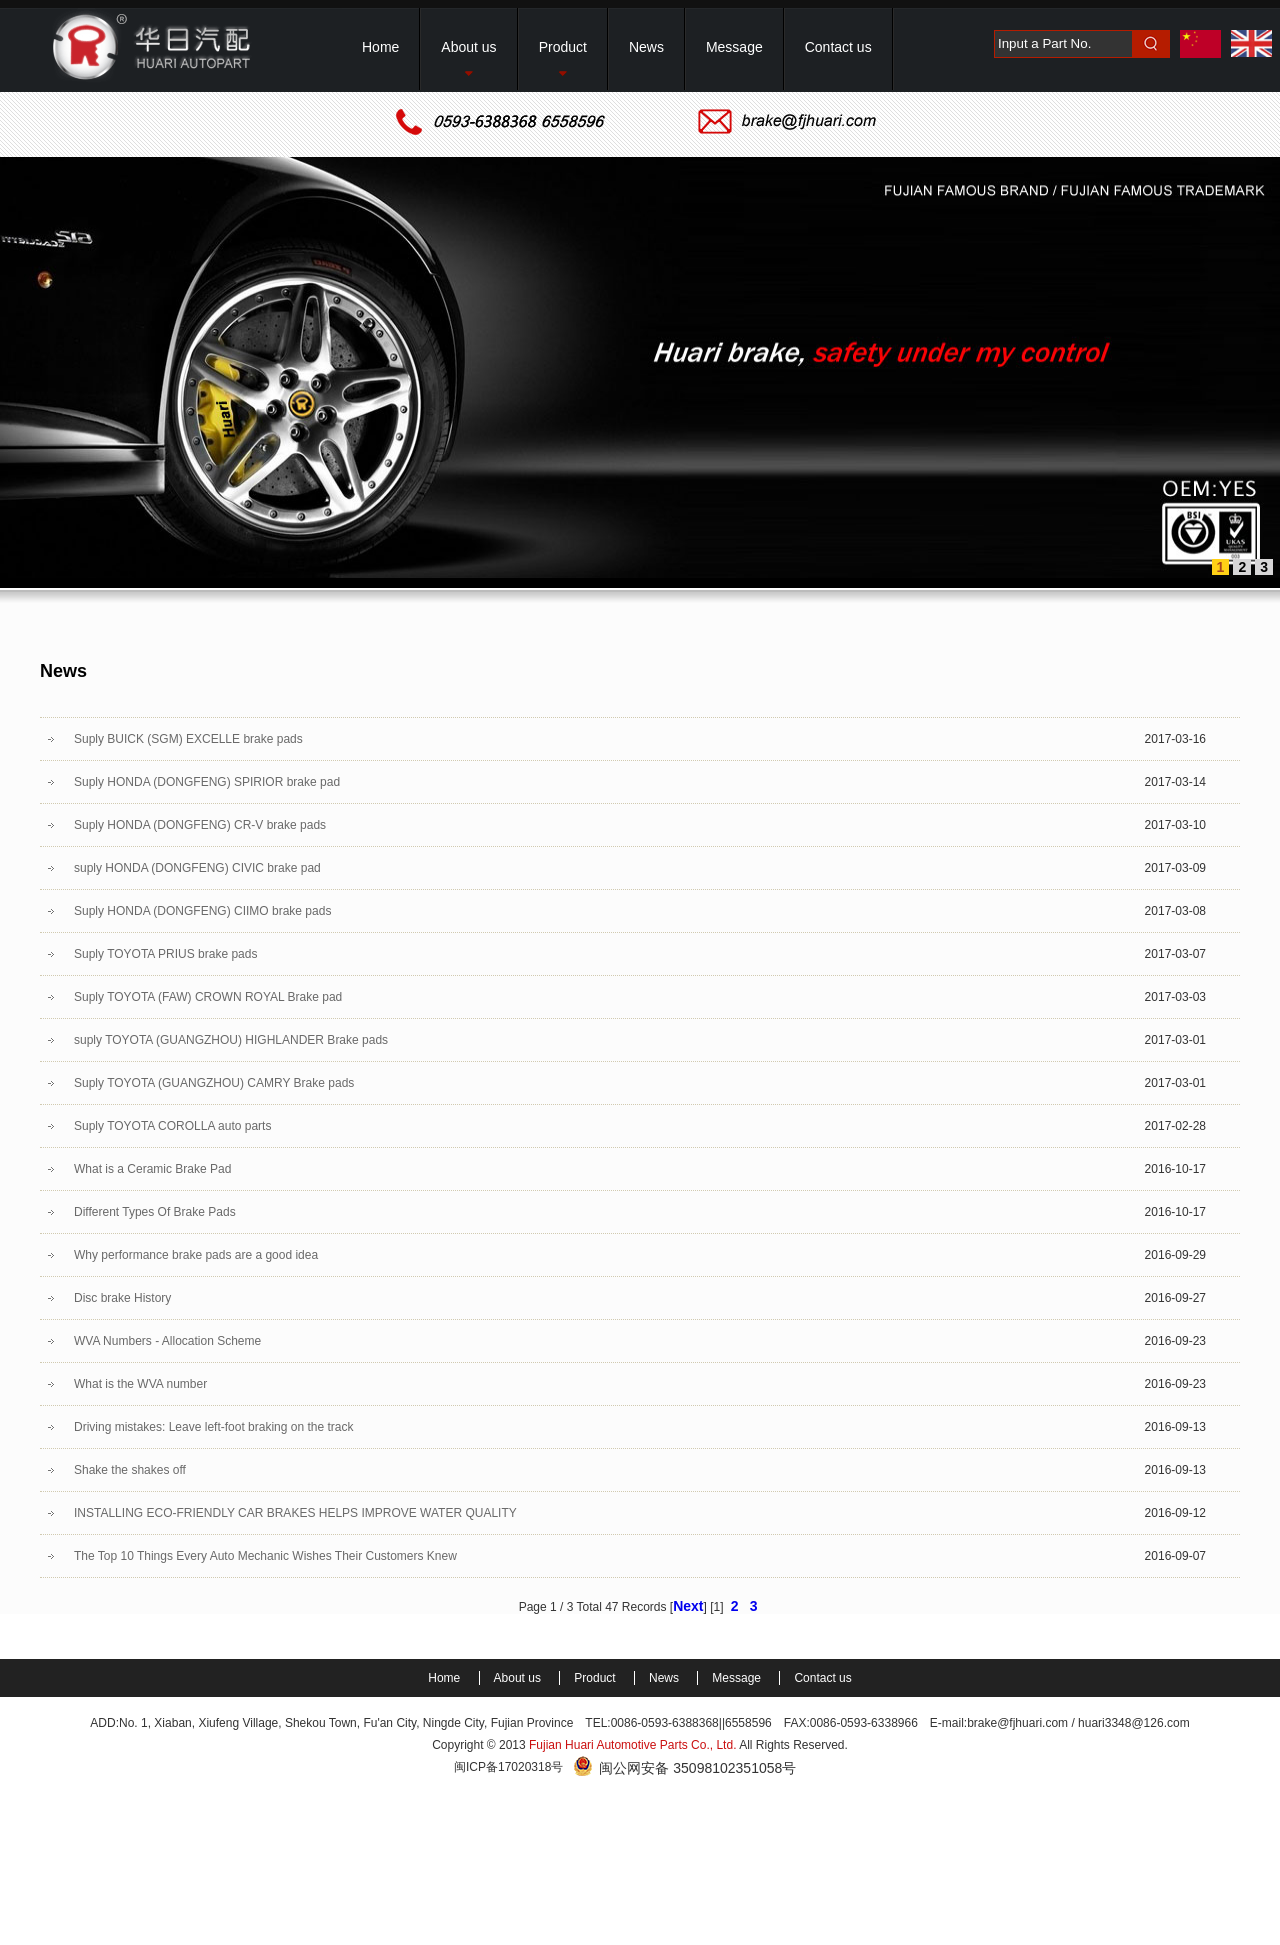 The height and width of the screenshot is (1945, 1280). I want to click on Contact us, so click(822, 1678).